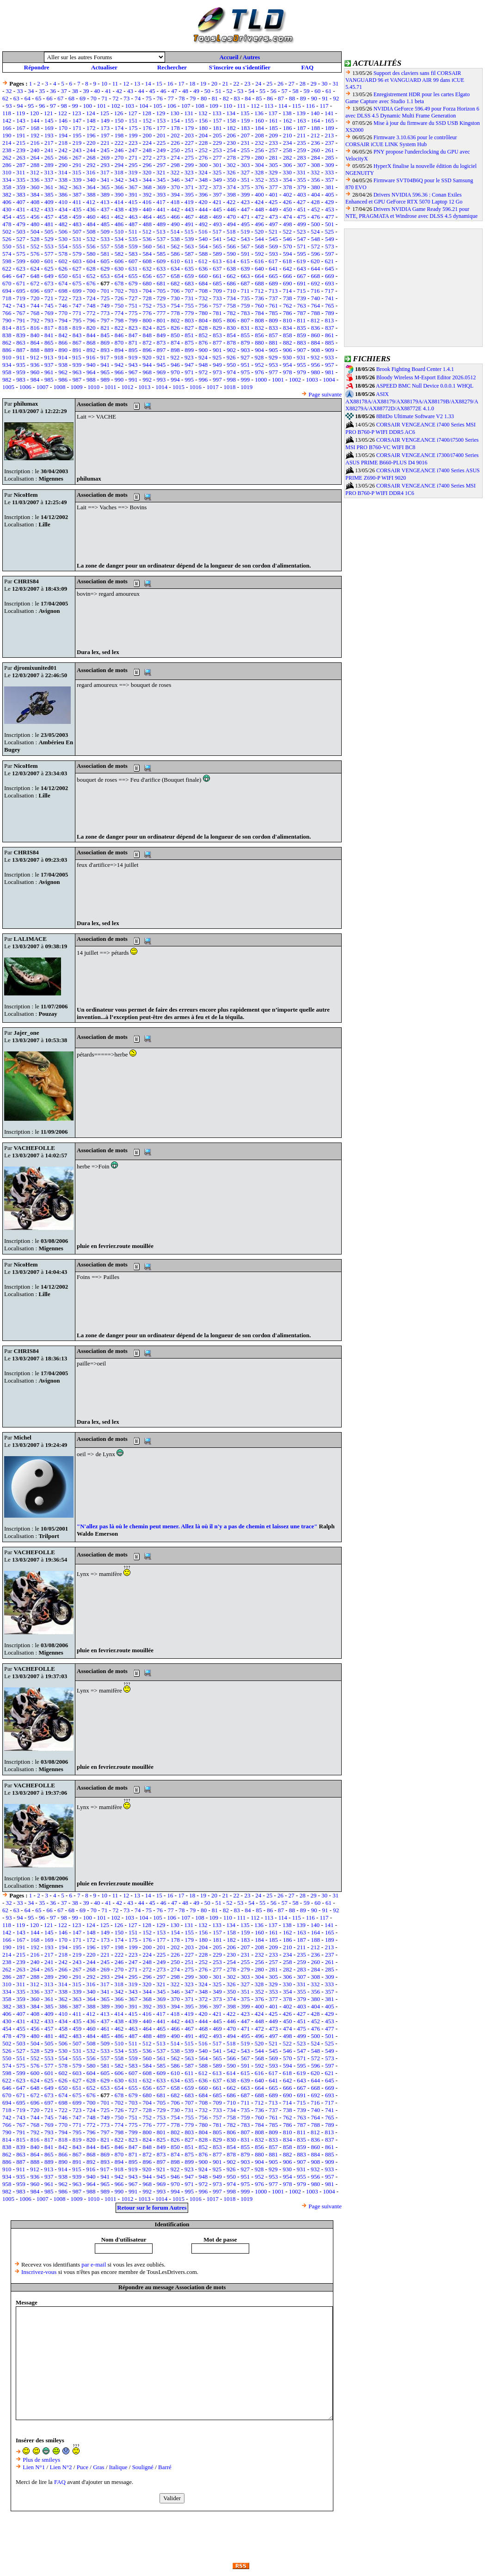 The width and height of the screenshot is (485, 2576). Describe the element at coordinates (147, 327) in the screenshot. I see `824` at that location.